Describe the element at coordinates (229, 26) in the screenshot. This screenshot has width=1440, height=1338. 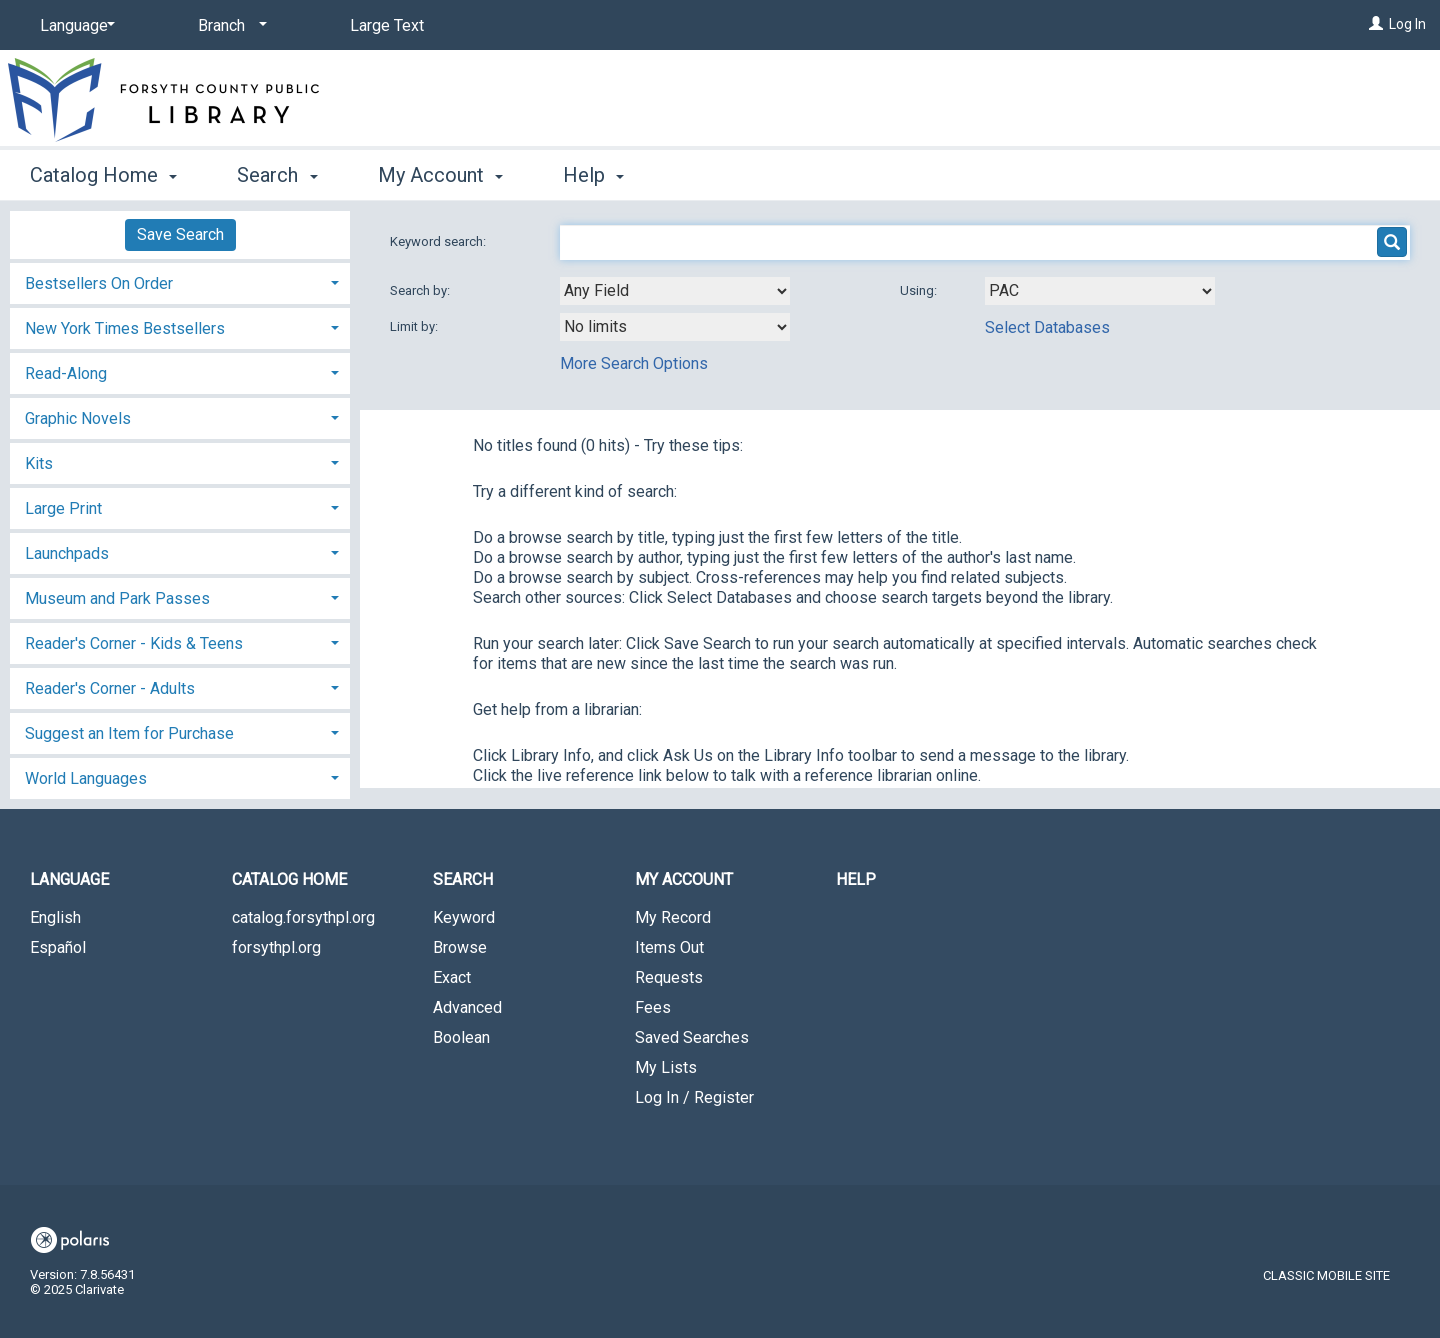
I see `[Branch]` at that location.